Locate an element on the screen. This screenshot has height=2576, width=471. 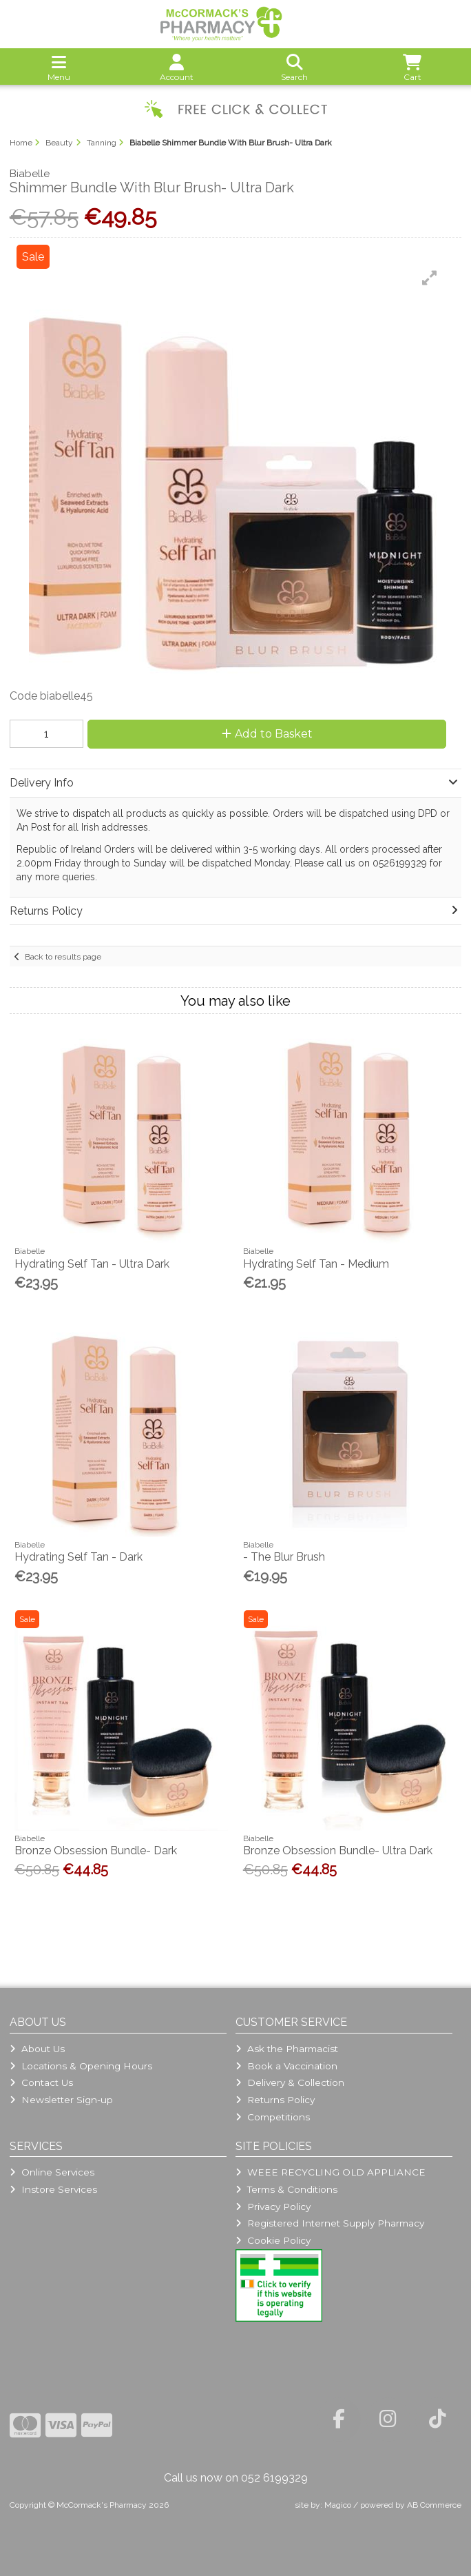
Competitions is located at coordinates (273, 2116).